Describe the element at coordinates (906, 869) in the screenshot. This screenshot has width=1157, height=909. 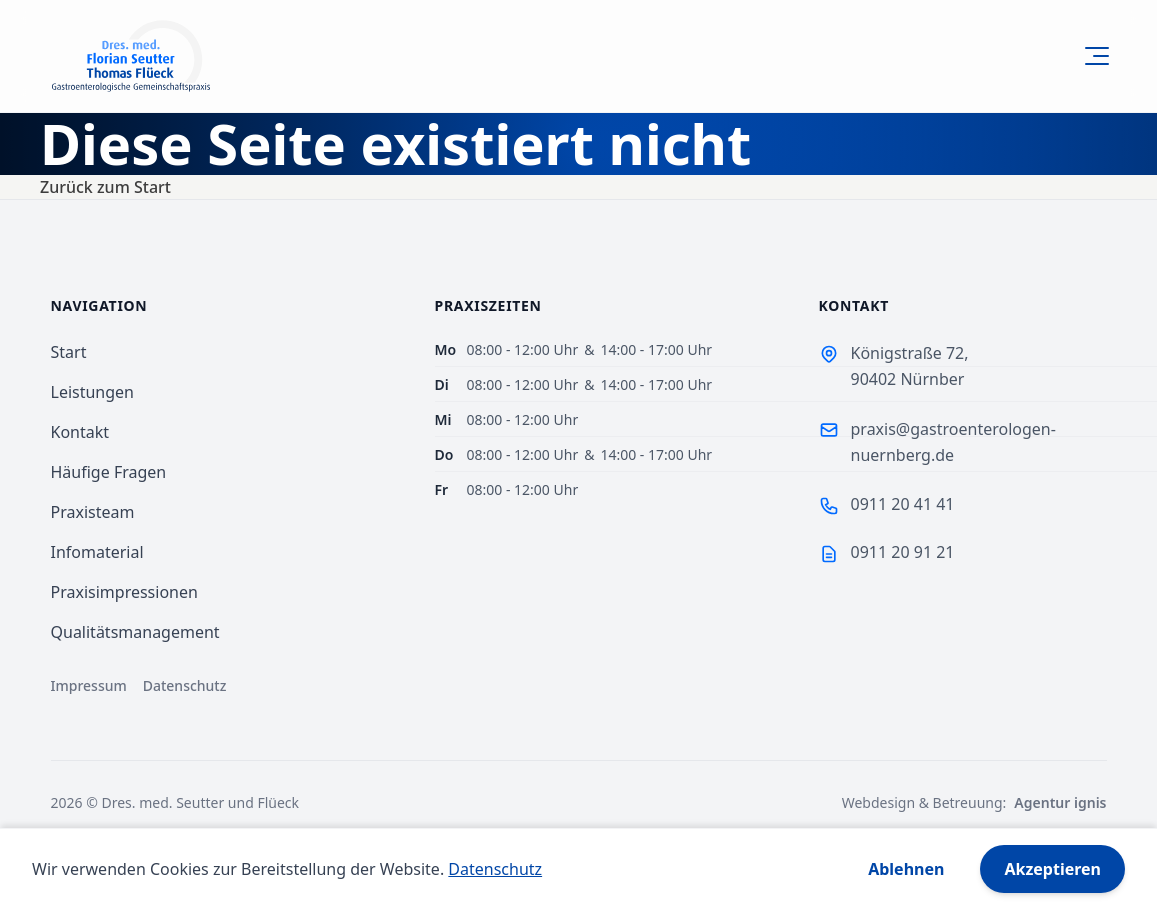
I see `Ablehnen` at that location.